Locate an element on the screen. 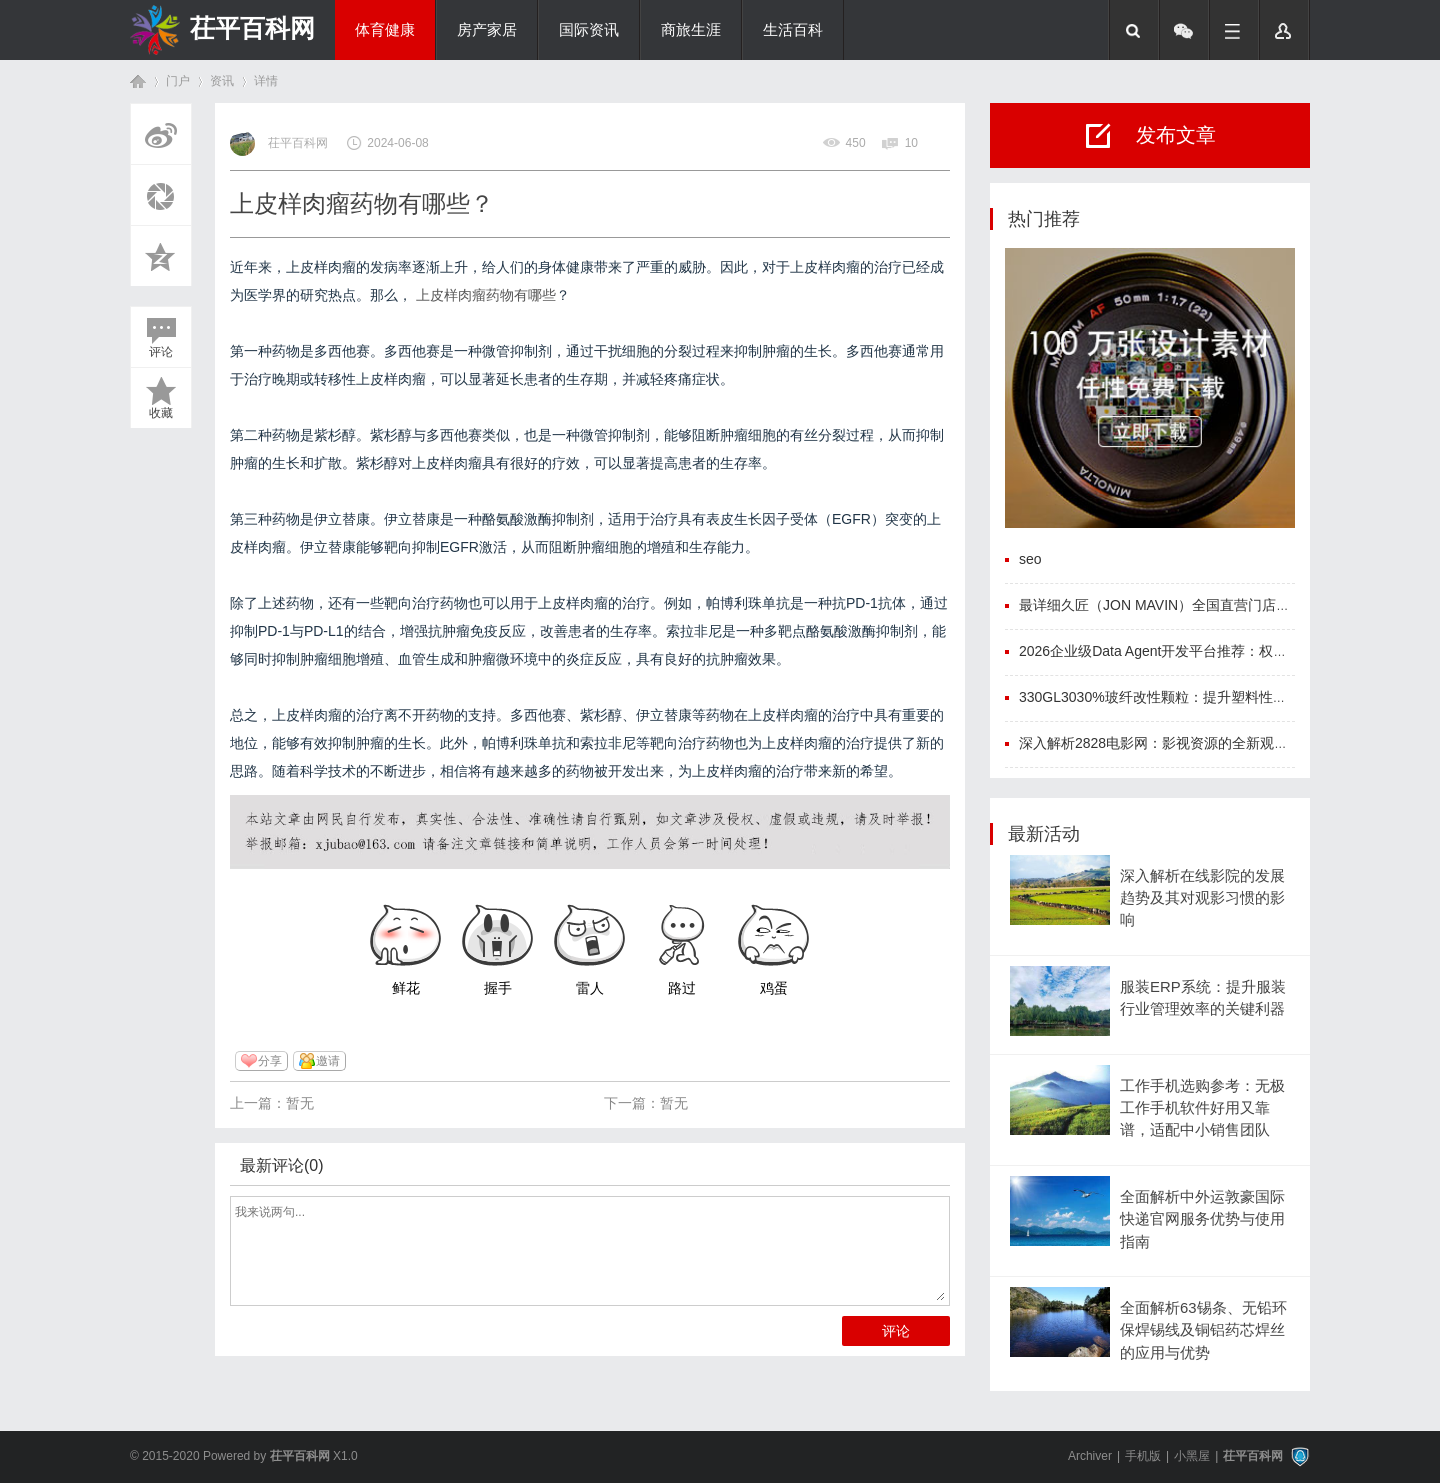 Image resolution: width=1440 pixels, height=1483 pixels. 全面解析中外运敦豪国际快递官网服务优势与使用指南 is located at coordinates (1202, 1219).